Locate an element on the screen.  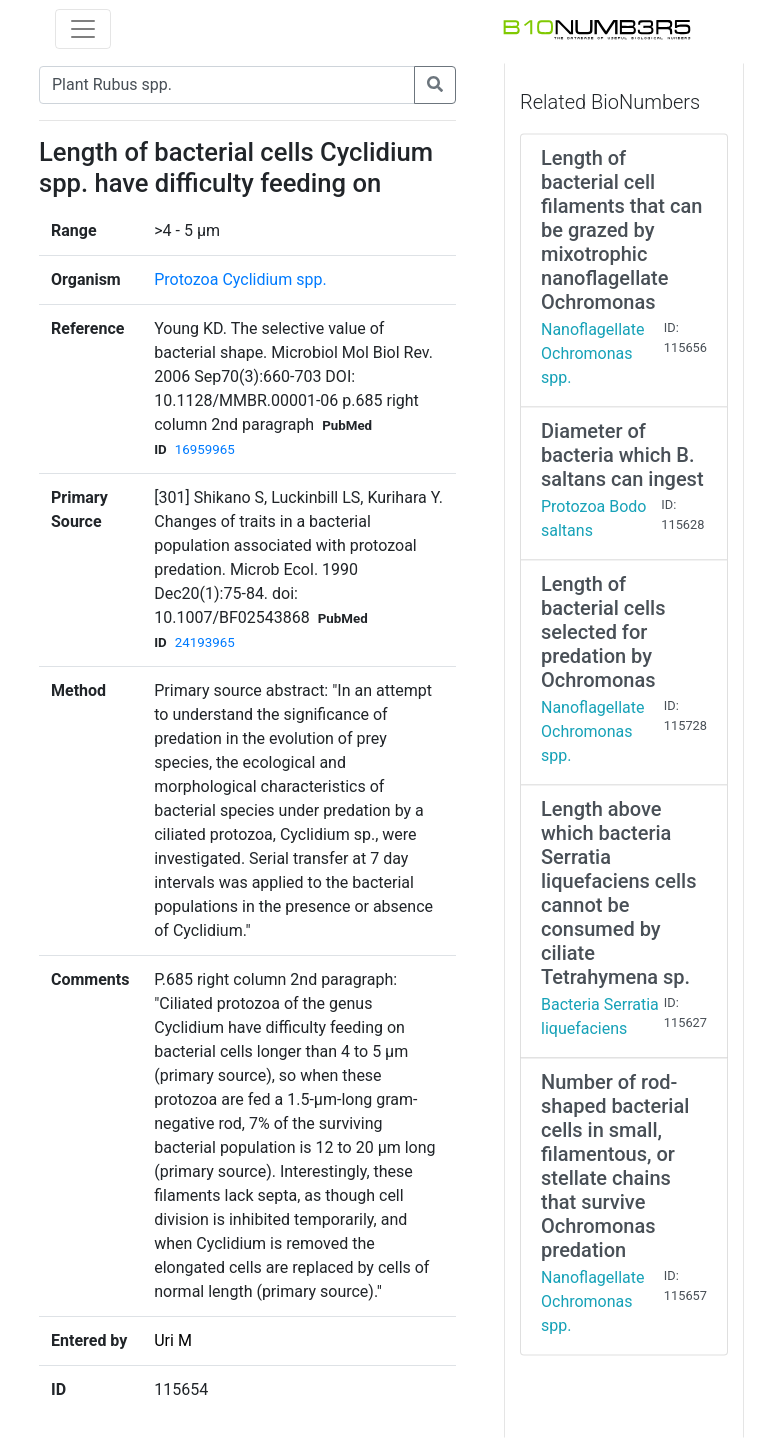
Uri M is located at coordinates (173, 1340).